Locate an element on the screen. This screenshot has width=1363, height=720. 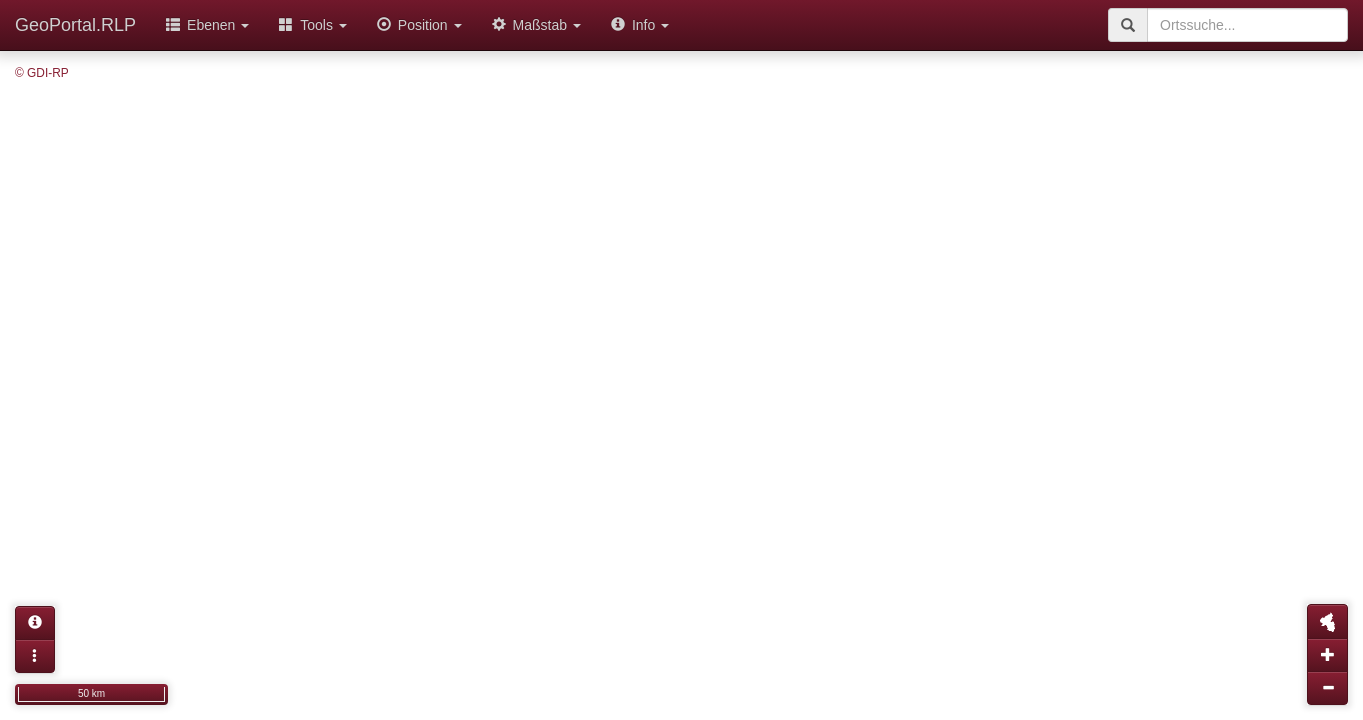
Position is located at coordinates (419, 25).